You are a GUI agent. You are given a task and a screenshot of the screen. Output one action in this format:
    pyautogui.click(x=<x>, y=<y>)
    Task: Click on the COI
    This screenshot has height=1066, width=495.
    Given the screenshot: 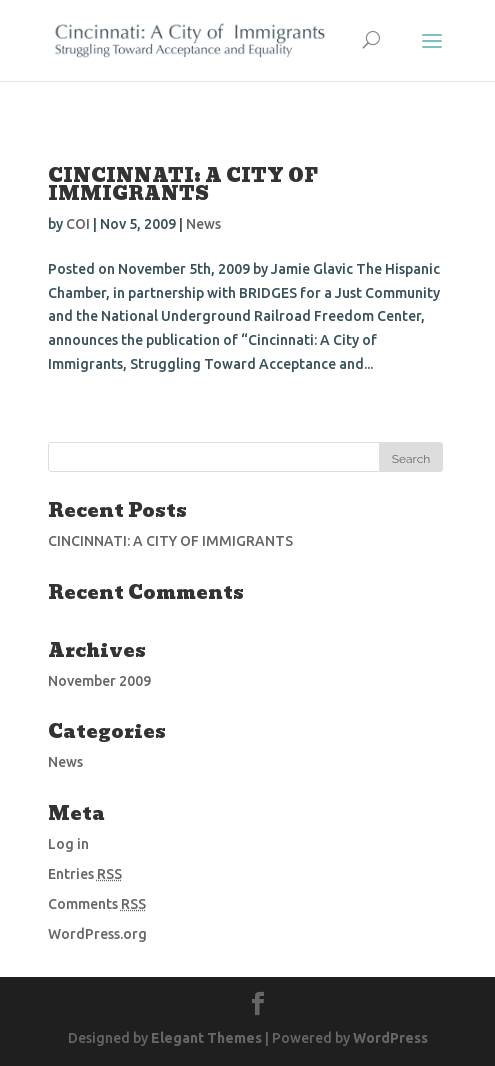 What is the action you would take?
    pyautogui.click(x=78, y=224)
    